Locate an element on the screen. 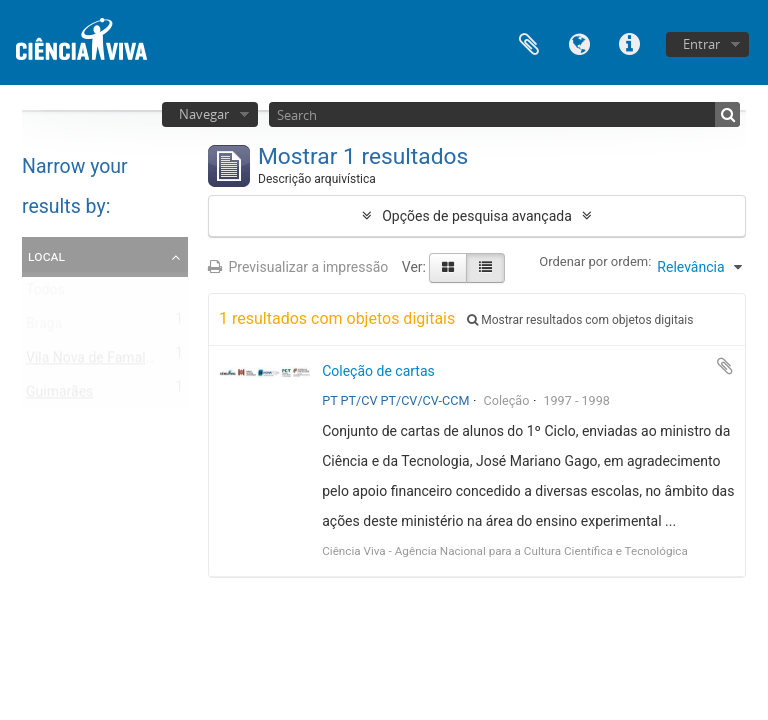 Image resolution: width=768 pixels, height=720 pixels. Entrar is located at coordinates (701, 44).